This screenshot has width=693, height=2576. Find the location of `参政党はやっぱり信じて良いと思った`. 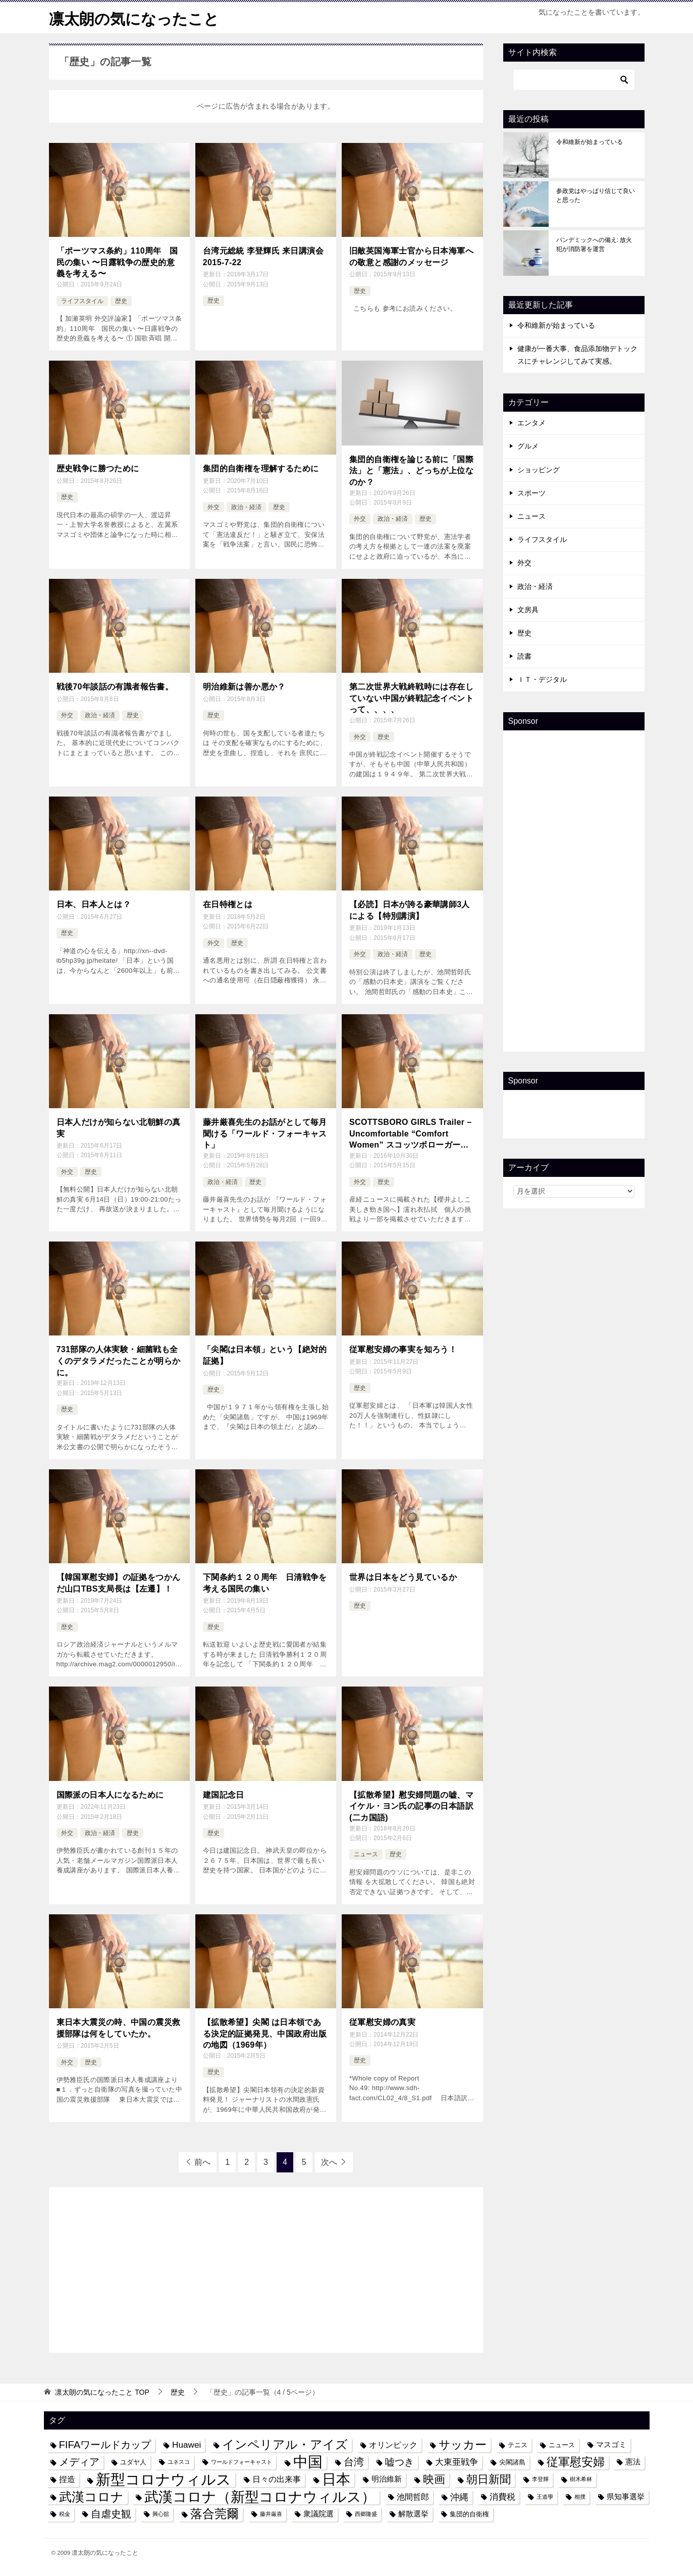

参政党はやっぱり信じて良いと思った is located at coordinates (595, 195).